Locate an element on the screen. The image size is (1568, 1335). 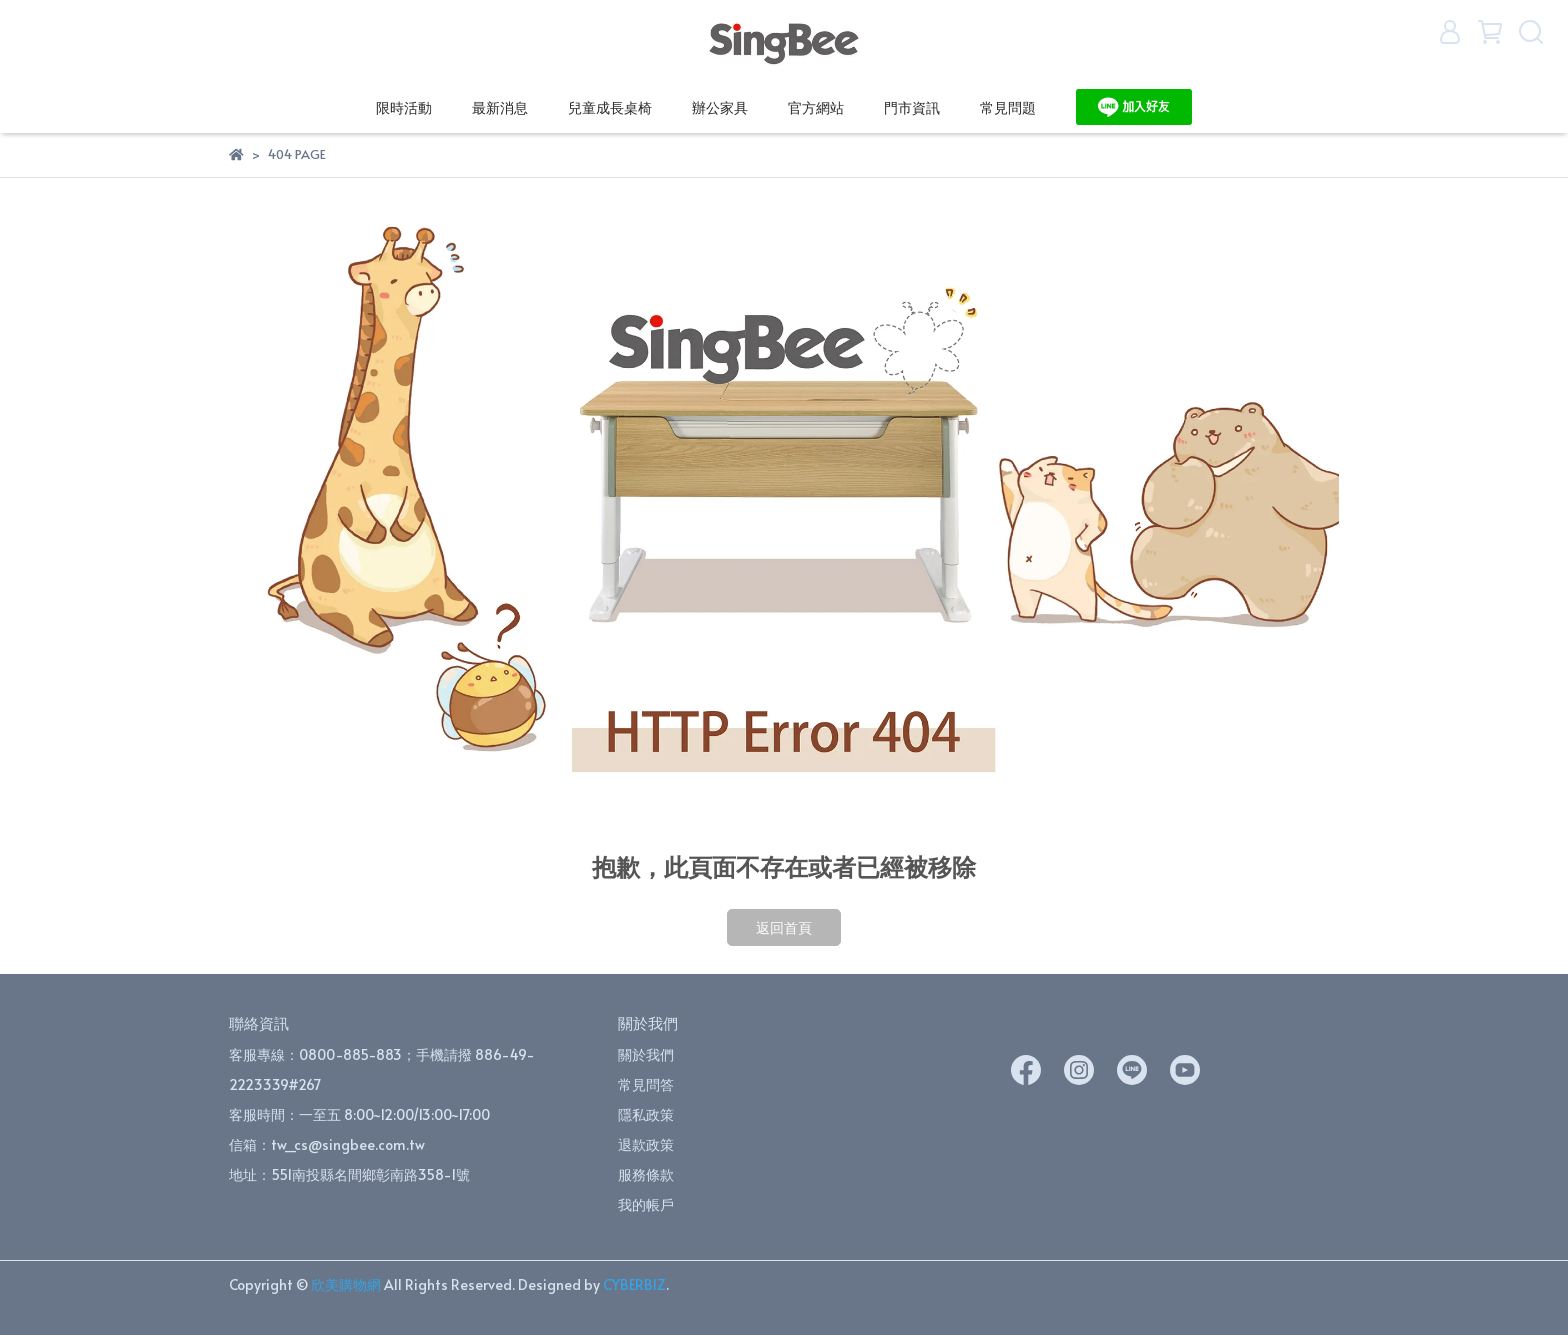
退款政策 is located at coordinates (646, 1144).